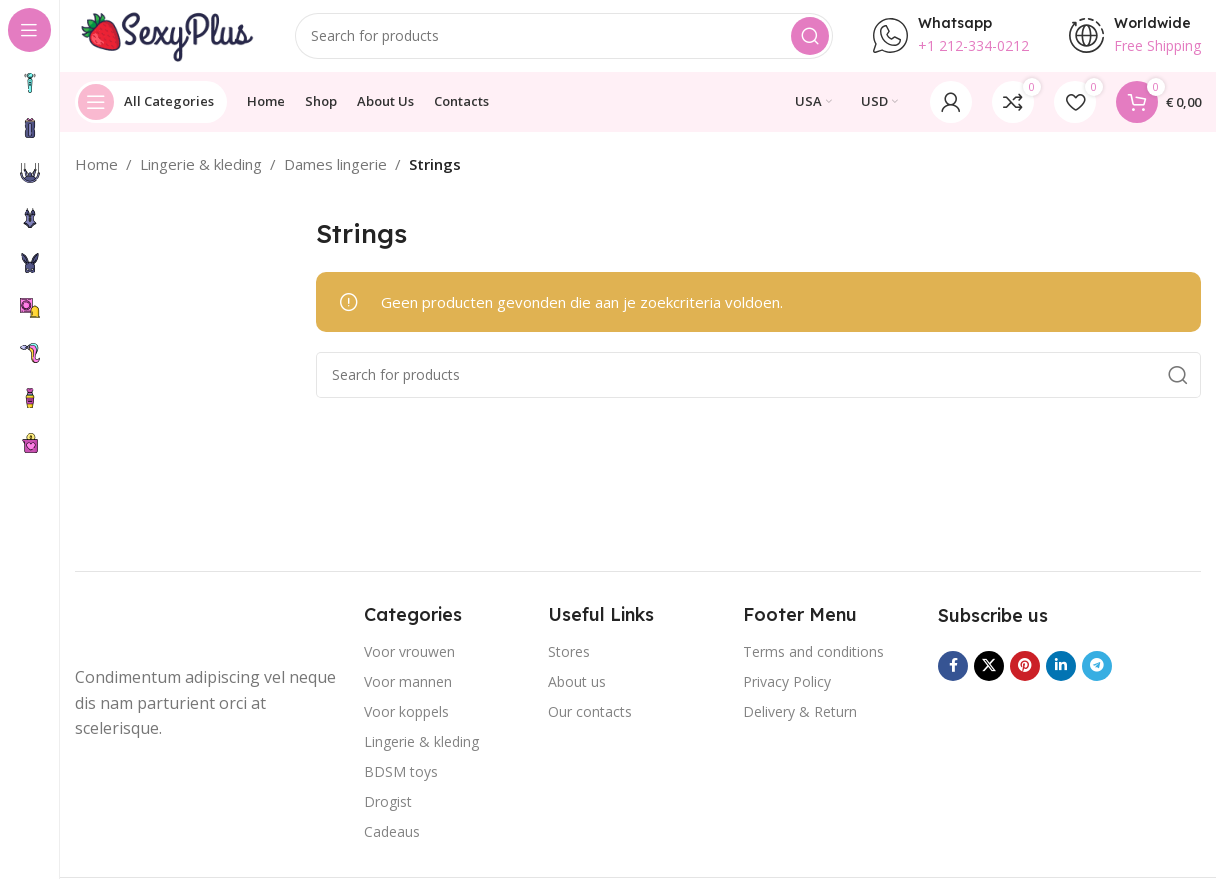 The image size is (1216, 879). Describe the element at coordinates (392, 840) in the screenshot. I see `Cadeaus` at that location.